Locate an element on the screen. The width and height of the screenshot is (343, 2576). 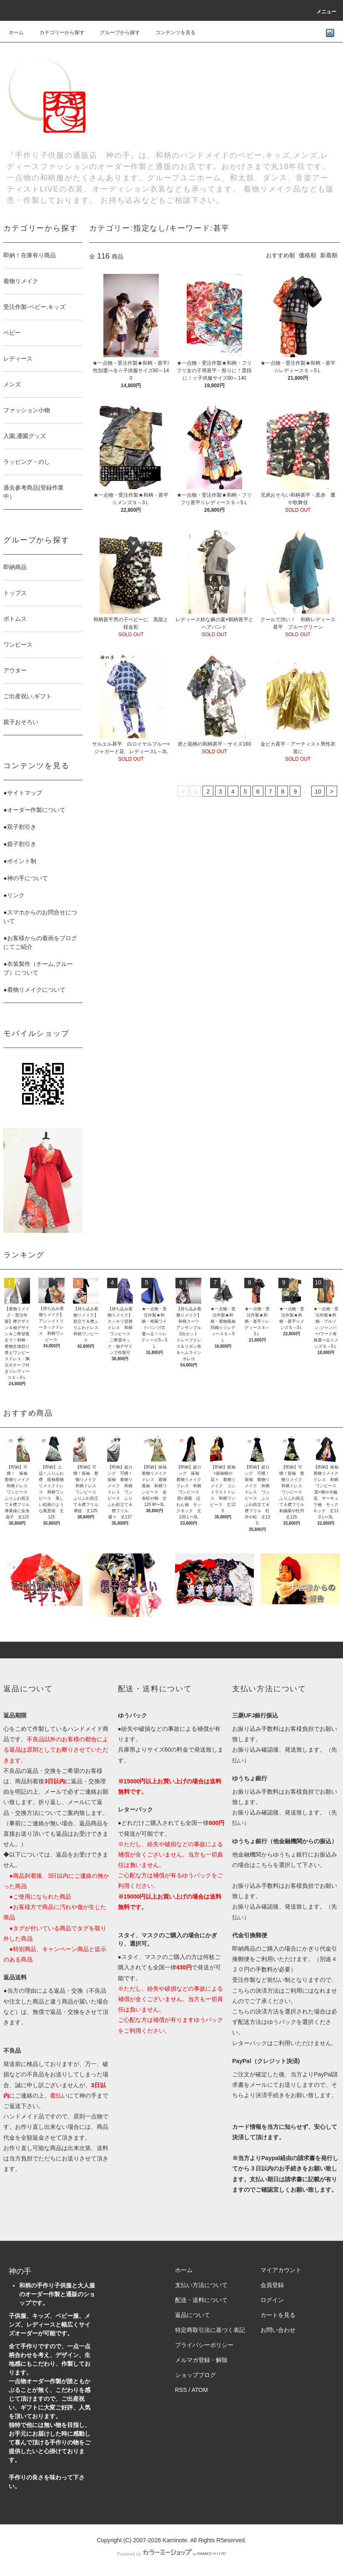
グループから探す is located at coordinates (115, 32).